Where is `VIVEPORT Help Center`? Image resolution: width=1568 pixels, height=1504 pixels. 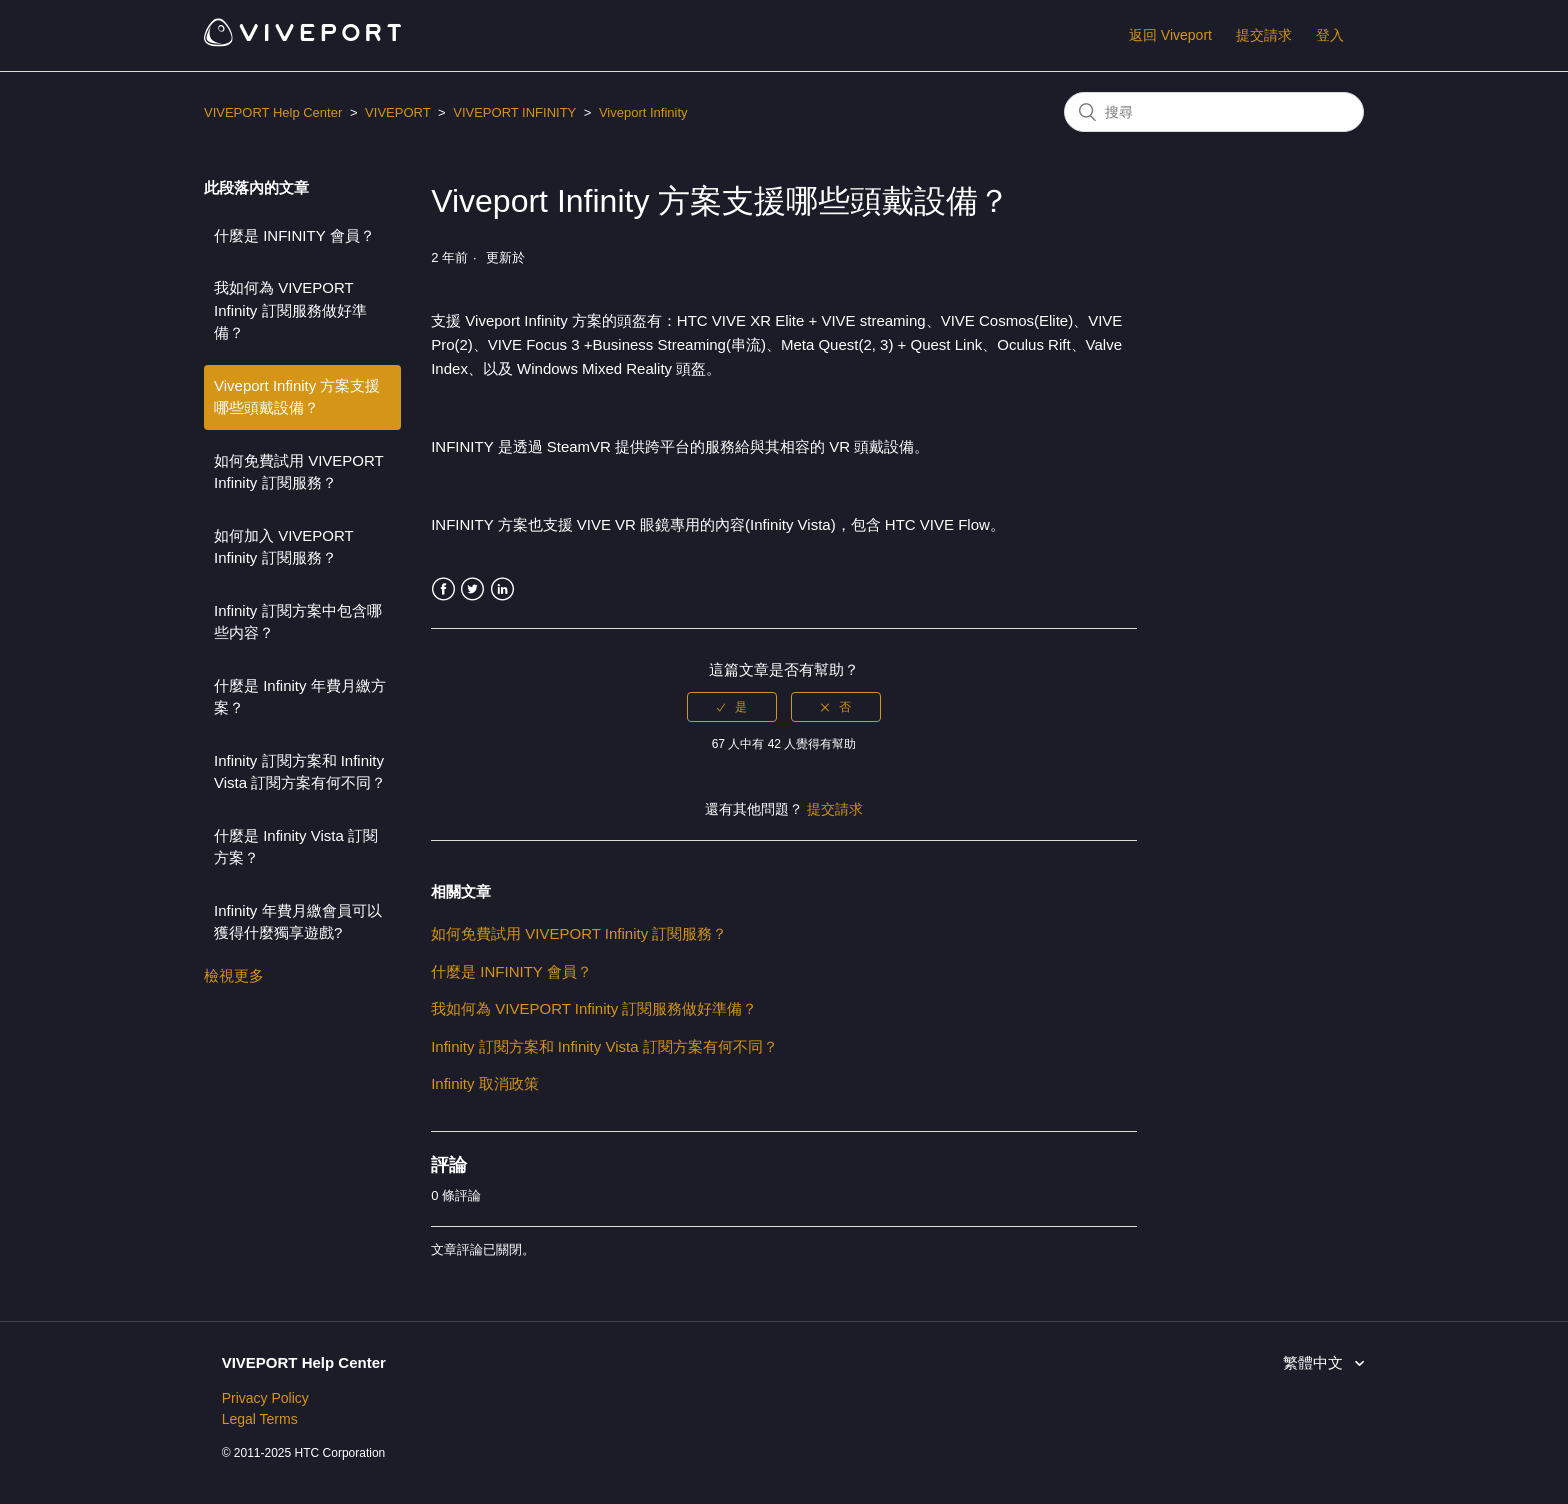 VIVEPORT Help Center is located at coordinates (273, 112).